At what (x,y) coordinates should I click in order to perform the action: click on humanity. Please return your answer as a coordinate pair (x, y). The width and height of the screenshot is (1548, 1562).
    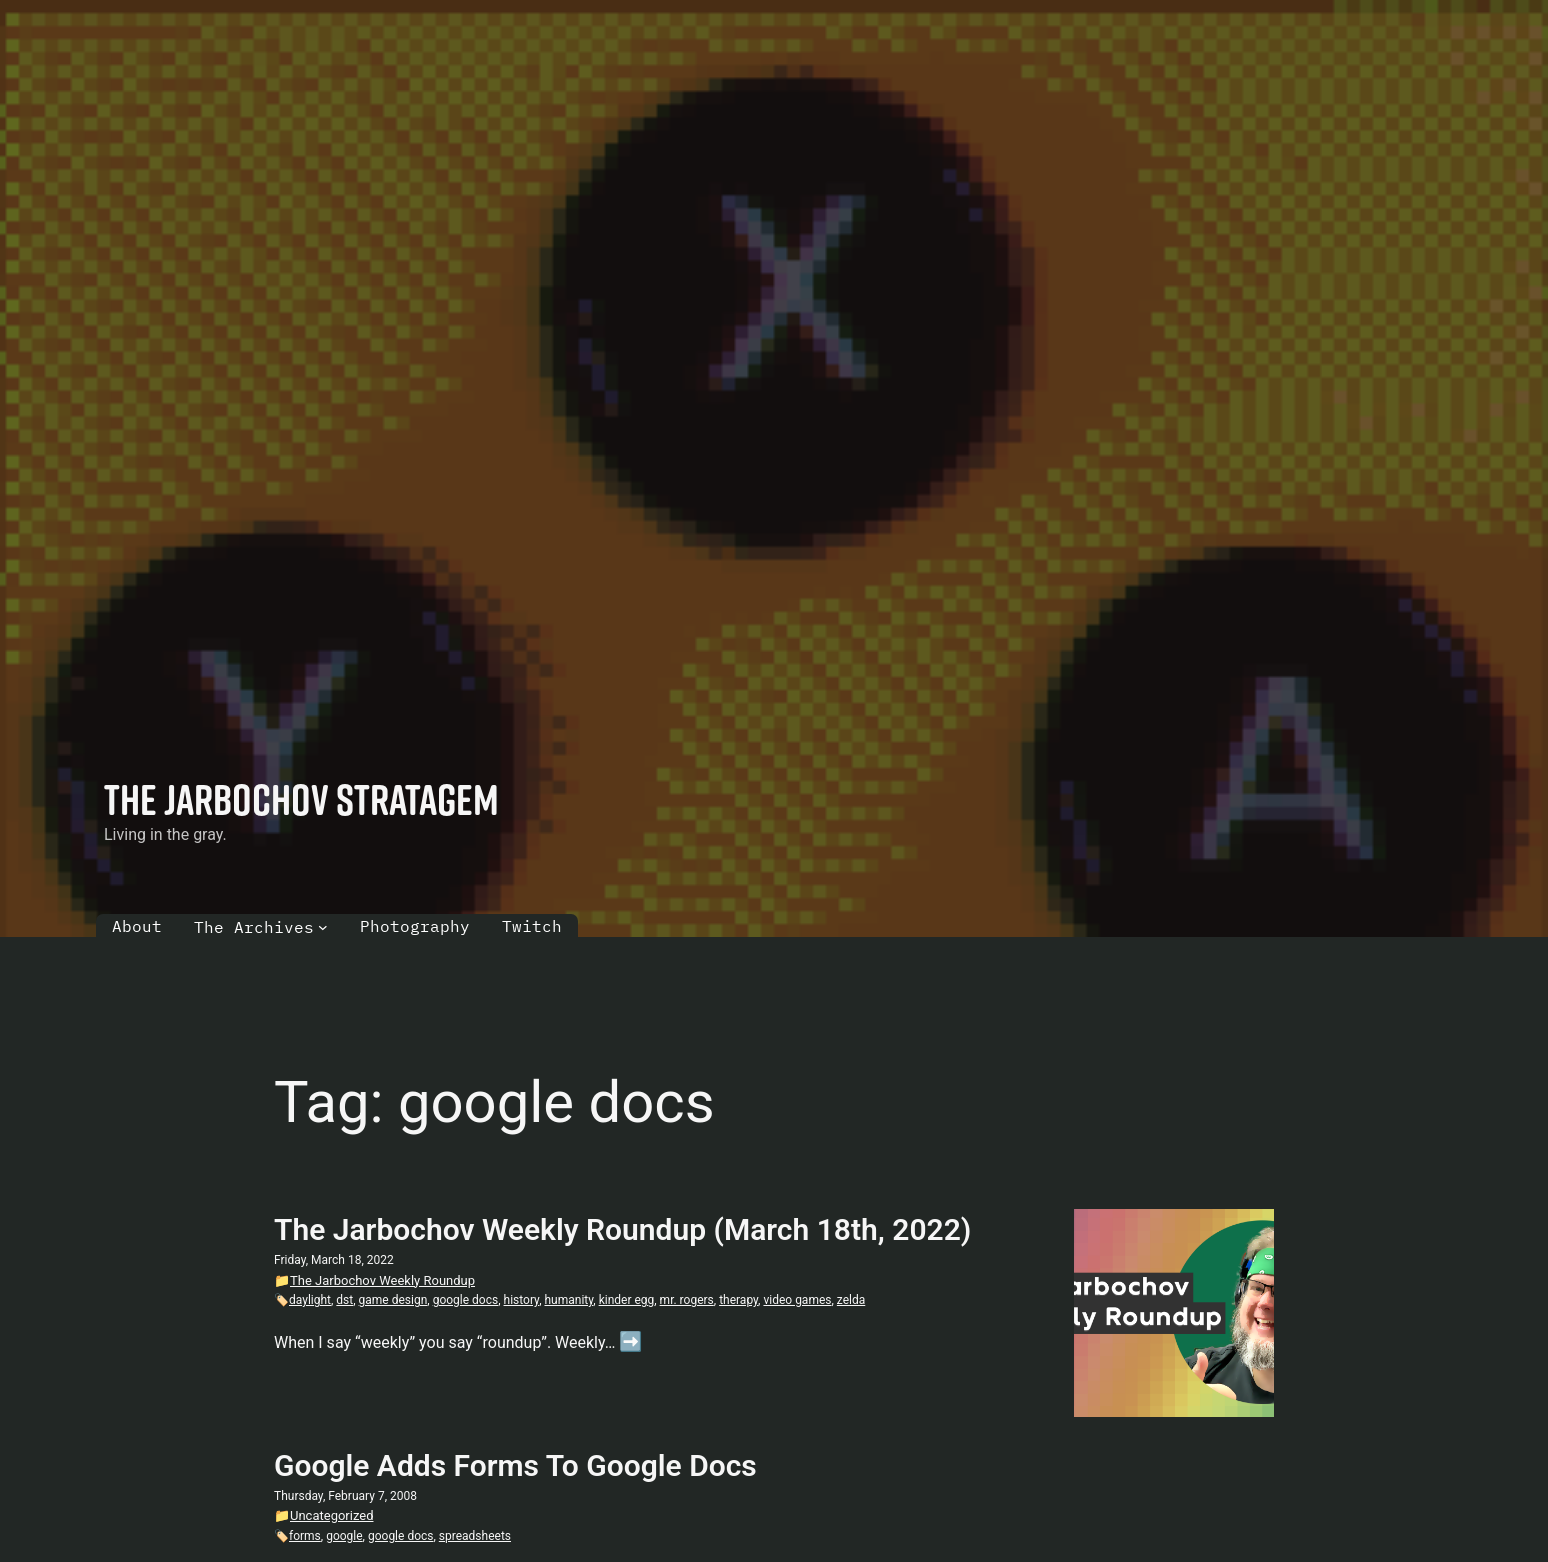
    Looking at the image, I should click on (568, 1300).